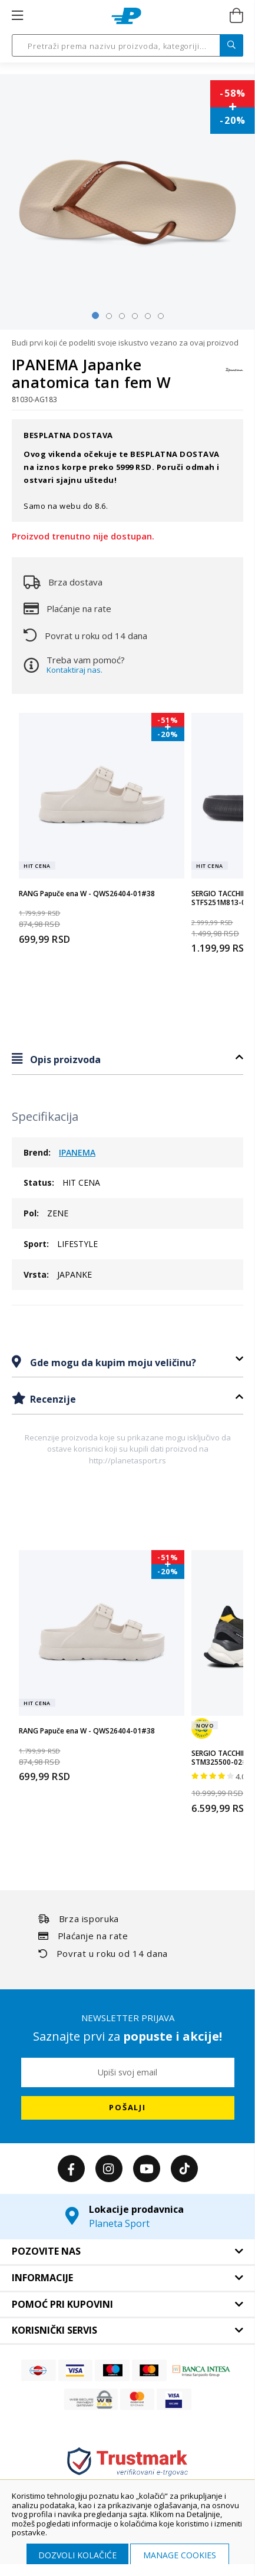  What do you see at coordinates (77, 1152) in the screenshot?
I see `IPANEMA` at bounding box center [77, 1152].